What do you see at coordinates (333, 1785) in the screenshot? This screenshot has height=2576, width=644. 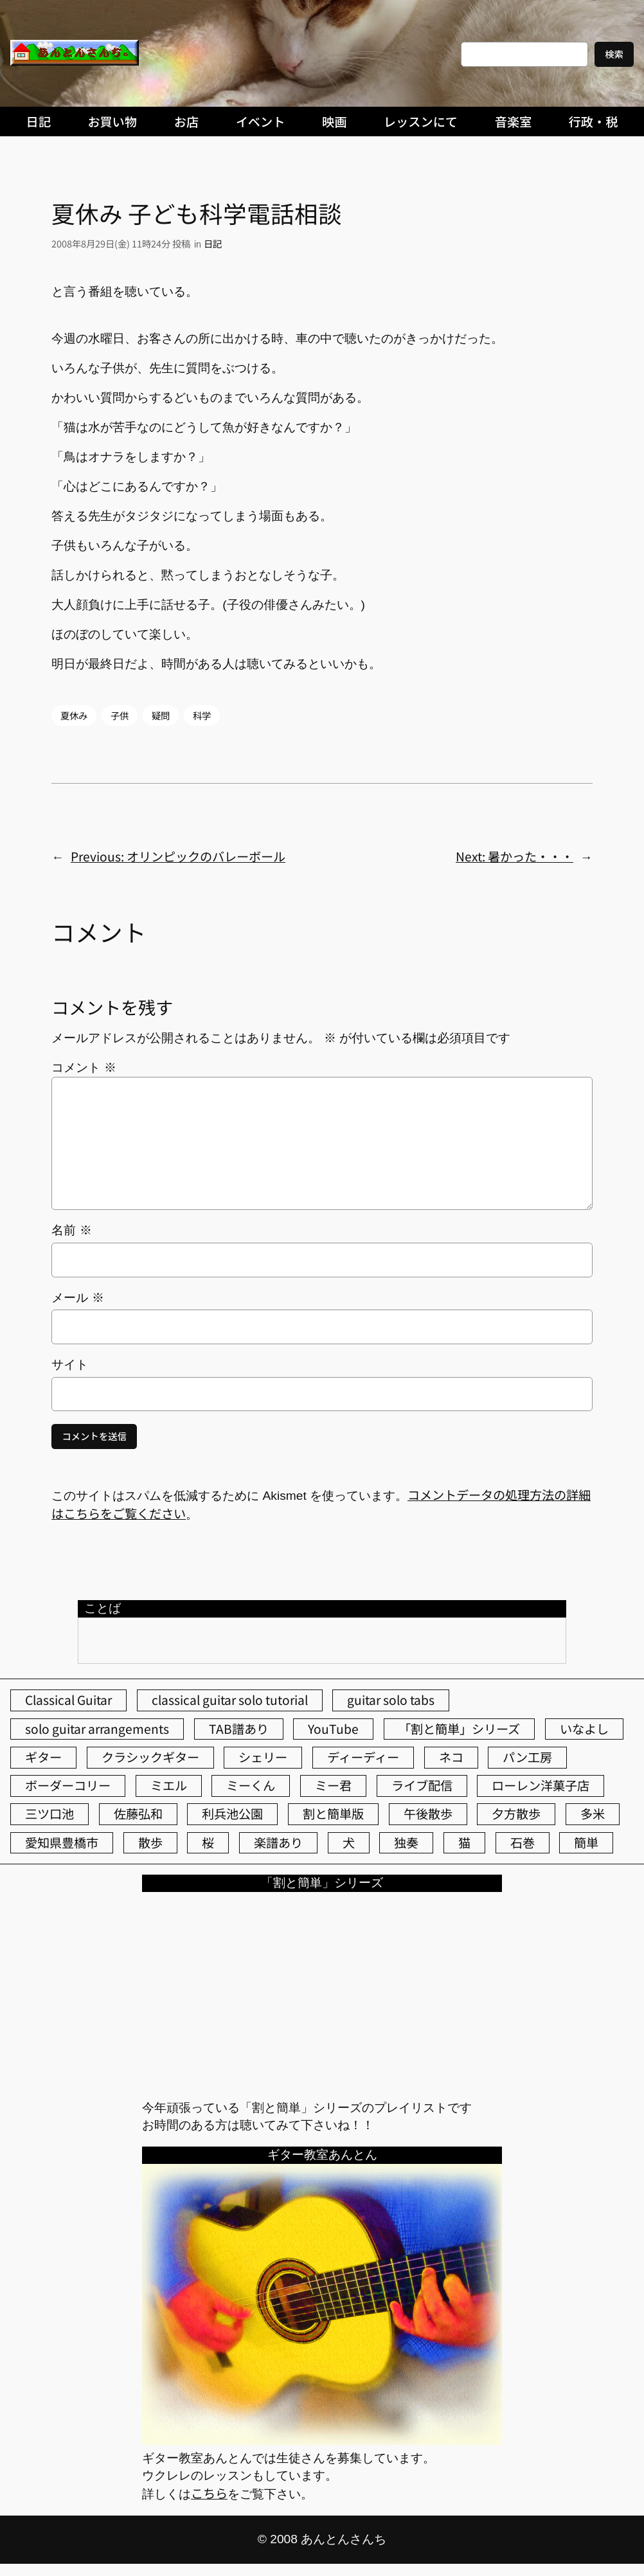 I see `ミー君 [ミー君 (62個の項目)]` at bounding box center [333, 1785].